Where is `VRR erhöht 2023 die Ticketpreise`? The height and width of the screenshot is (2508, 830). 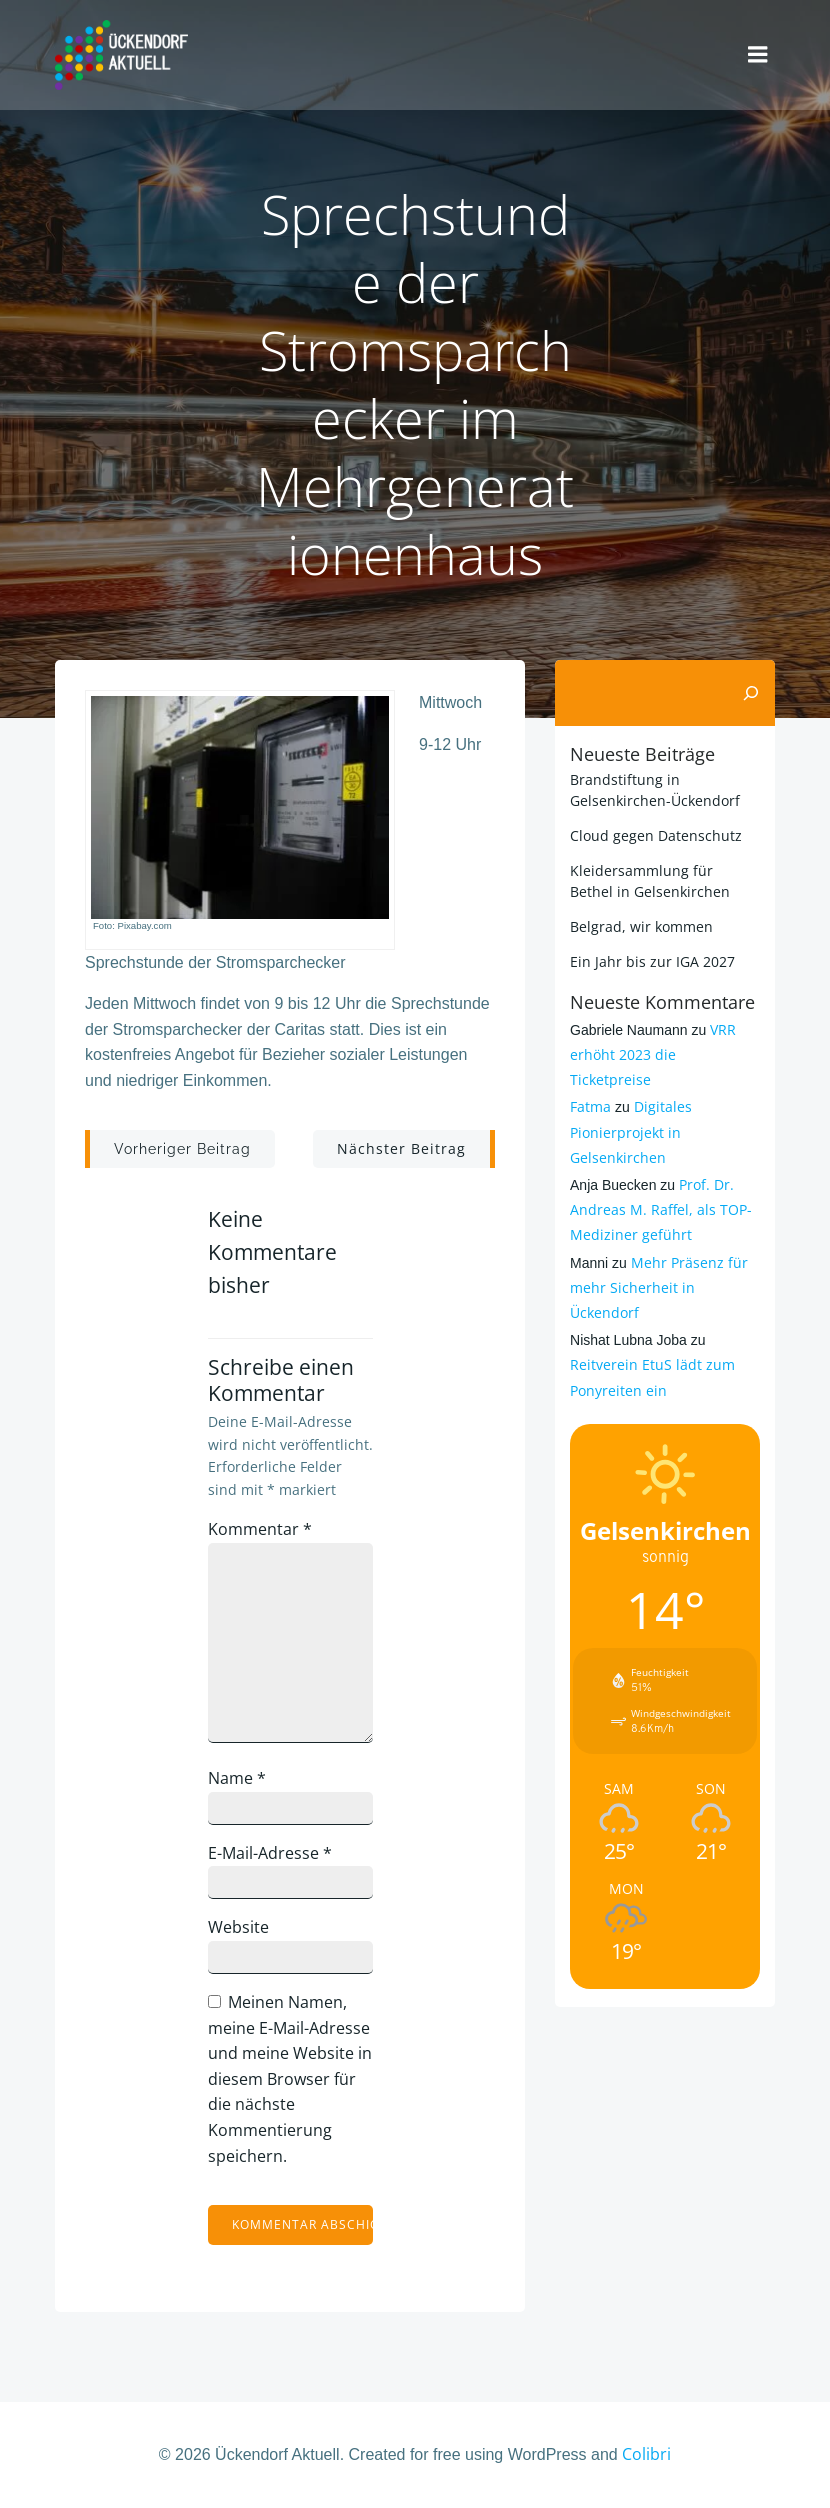 VRR erhöht 2023 die Ticketpreise is located at coordinates (653, 1054).